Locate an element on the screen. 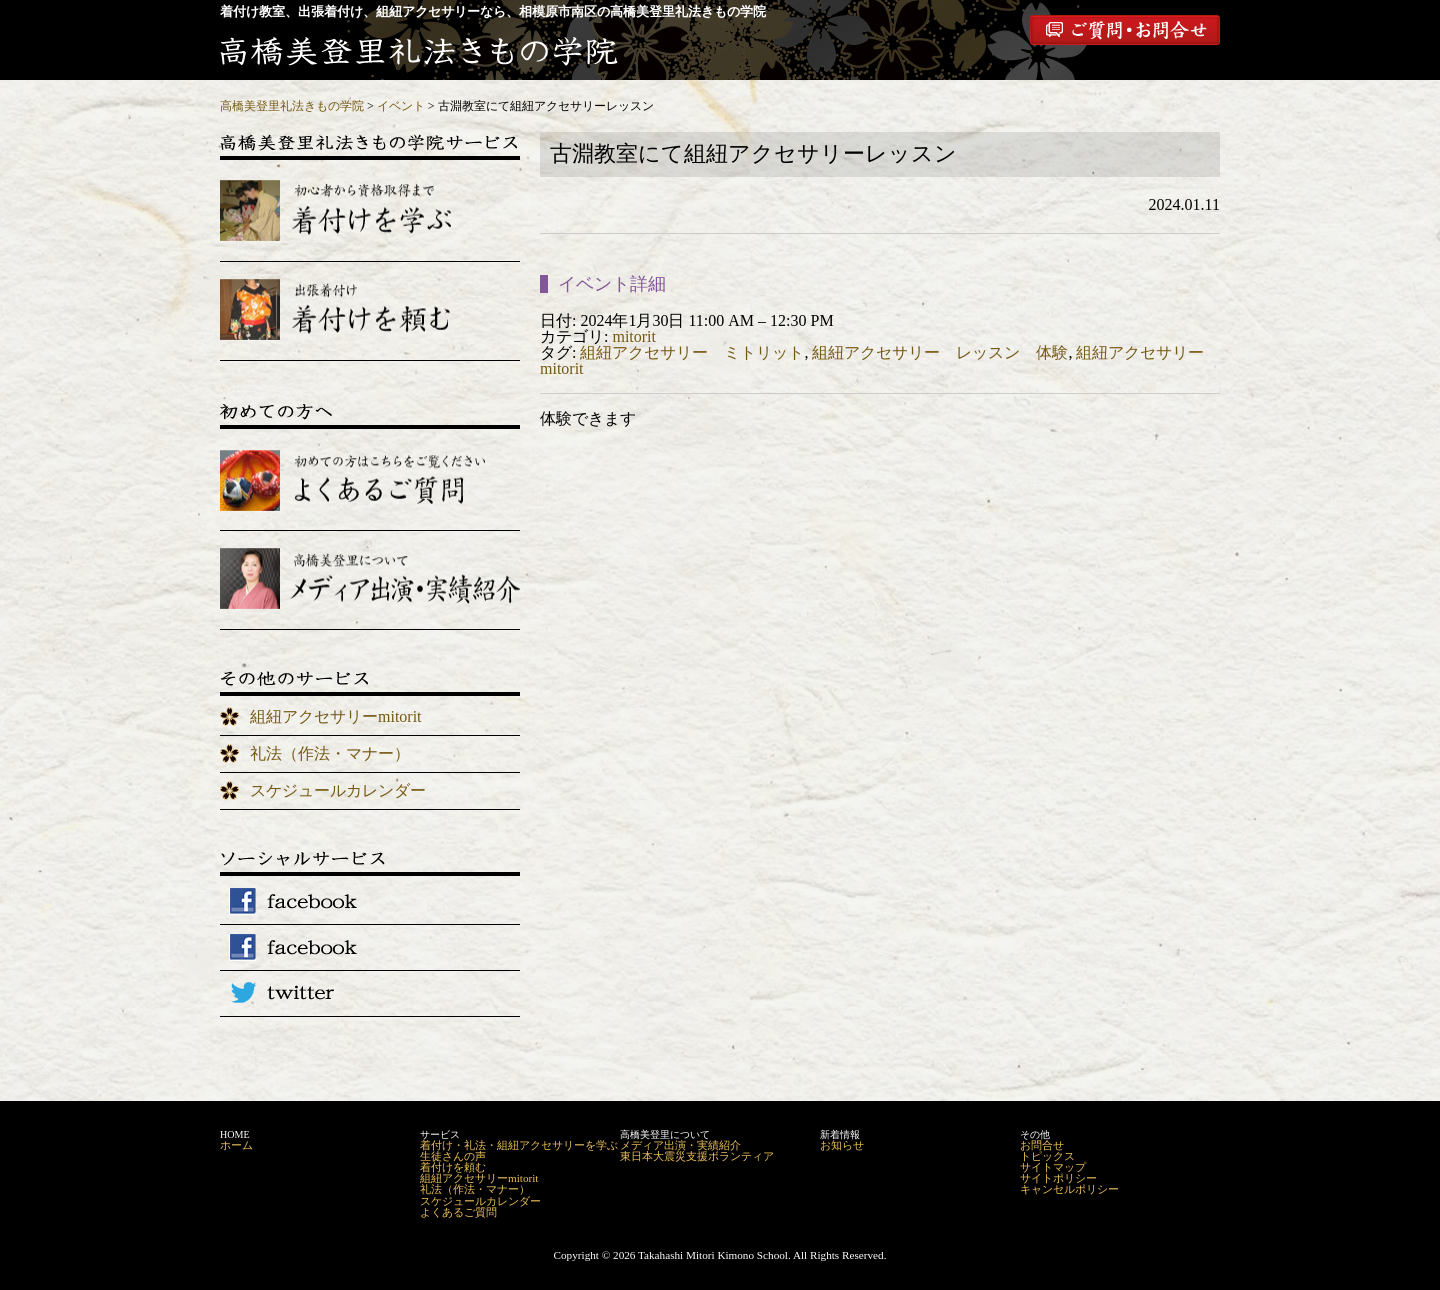 The height and width of the screenshot is (1290, 1440). スケジュールカレンダー is located at coordinates (338, 790).